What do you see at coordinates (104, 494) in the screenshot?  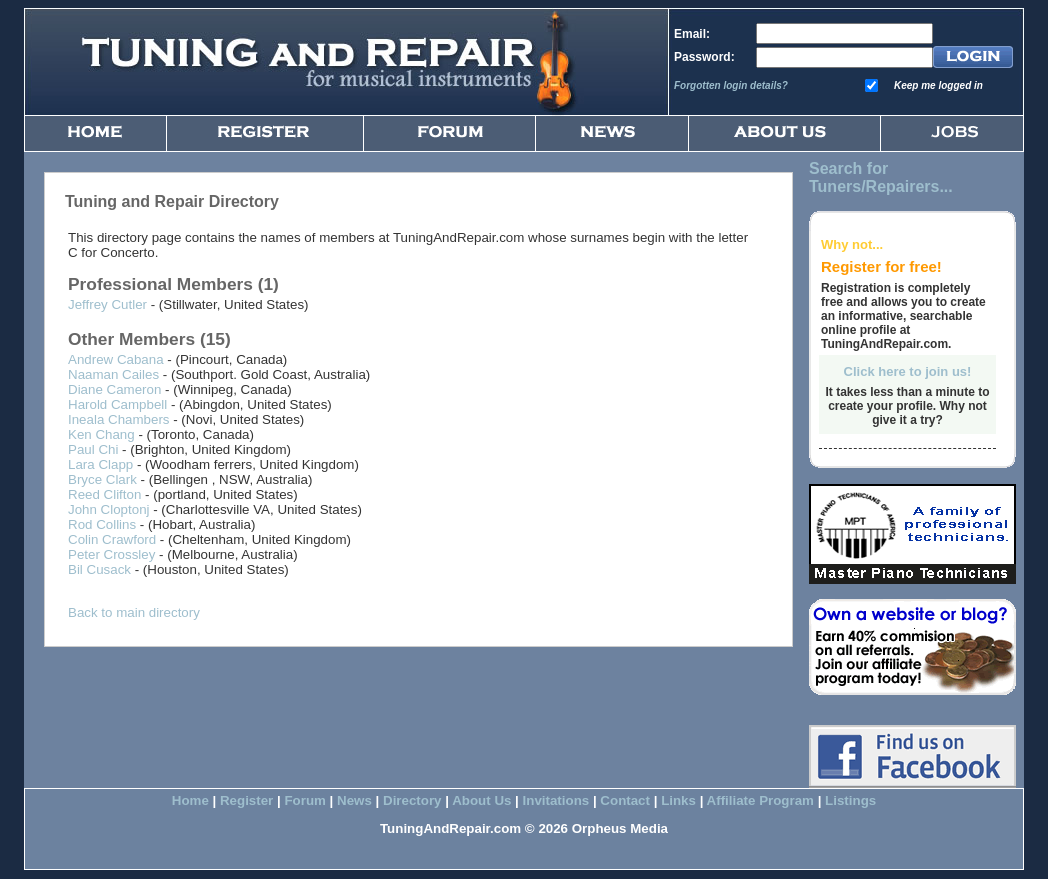 I see `Reed Clifton` at bounding box center [104, 494].